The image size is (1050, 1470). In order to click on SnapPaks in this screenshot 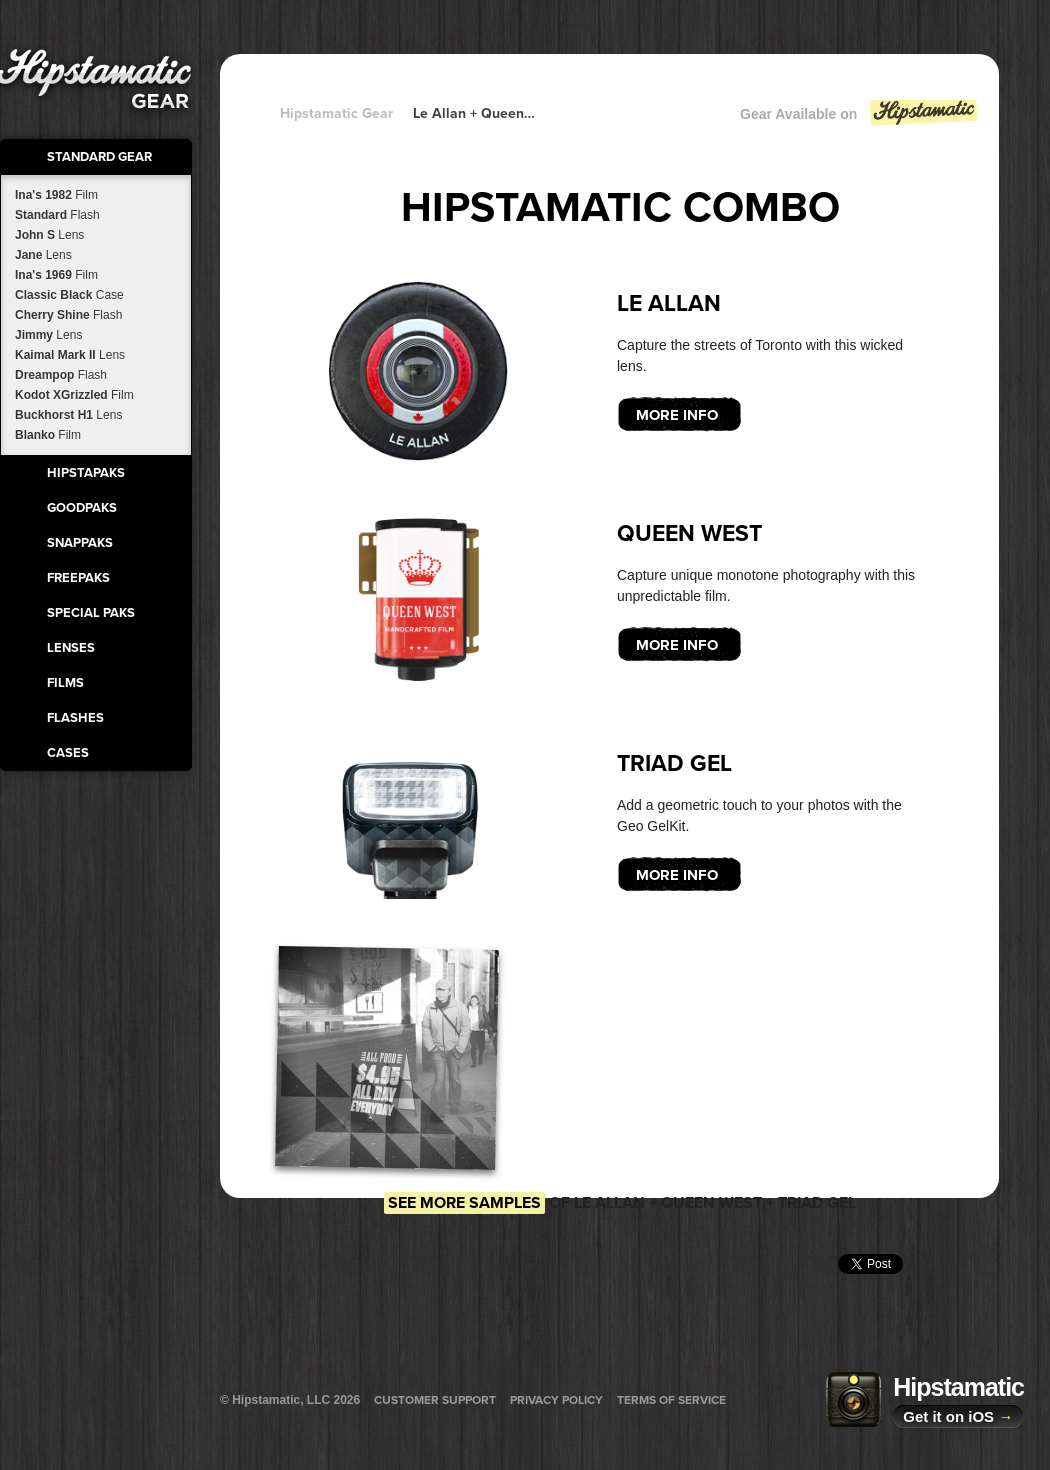, I will do `click(80, 543)`.